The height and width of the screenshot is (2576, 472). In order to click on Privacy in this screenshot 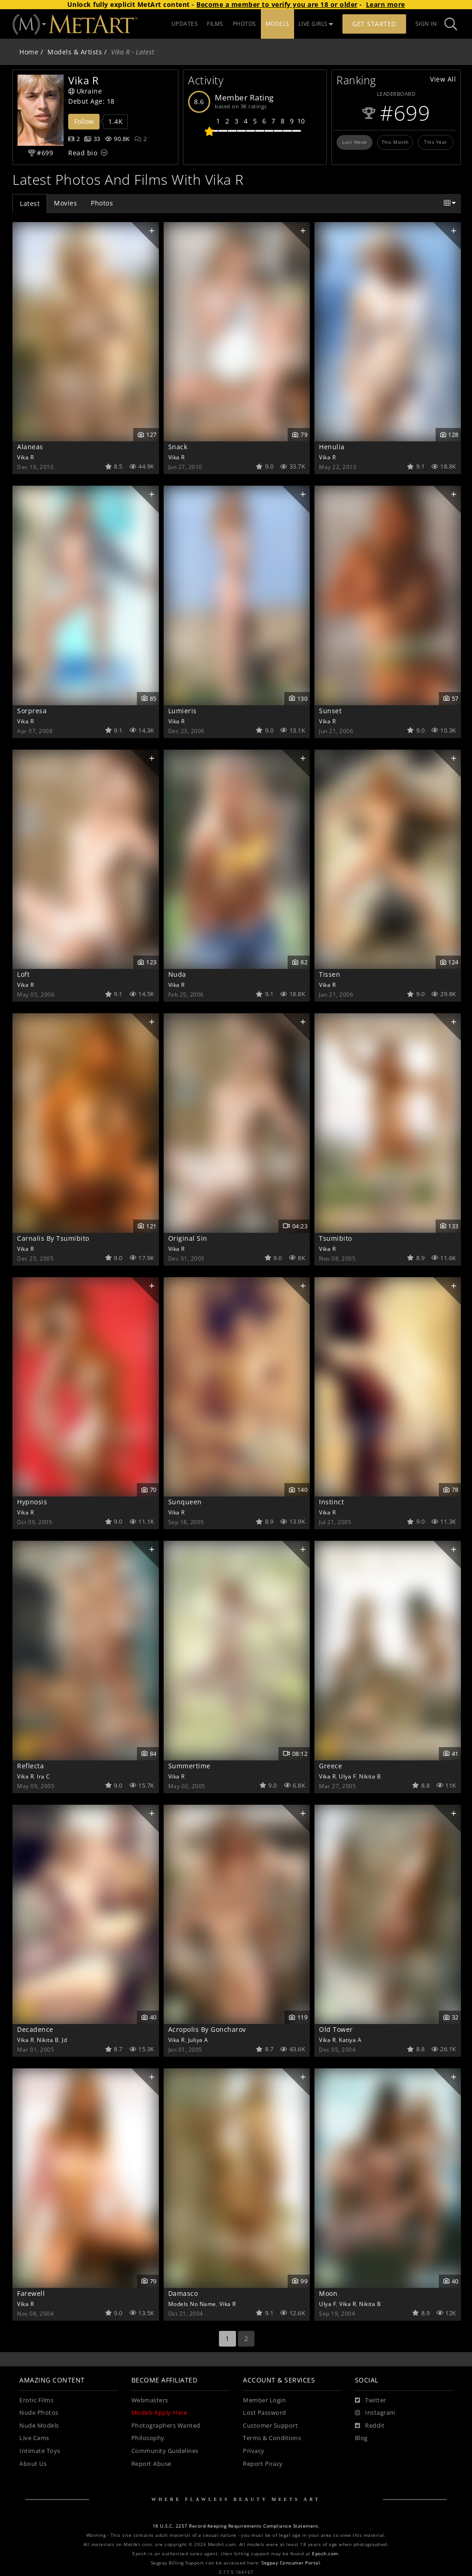, I will do `click(254, 2451)`.